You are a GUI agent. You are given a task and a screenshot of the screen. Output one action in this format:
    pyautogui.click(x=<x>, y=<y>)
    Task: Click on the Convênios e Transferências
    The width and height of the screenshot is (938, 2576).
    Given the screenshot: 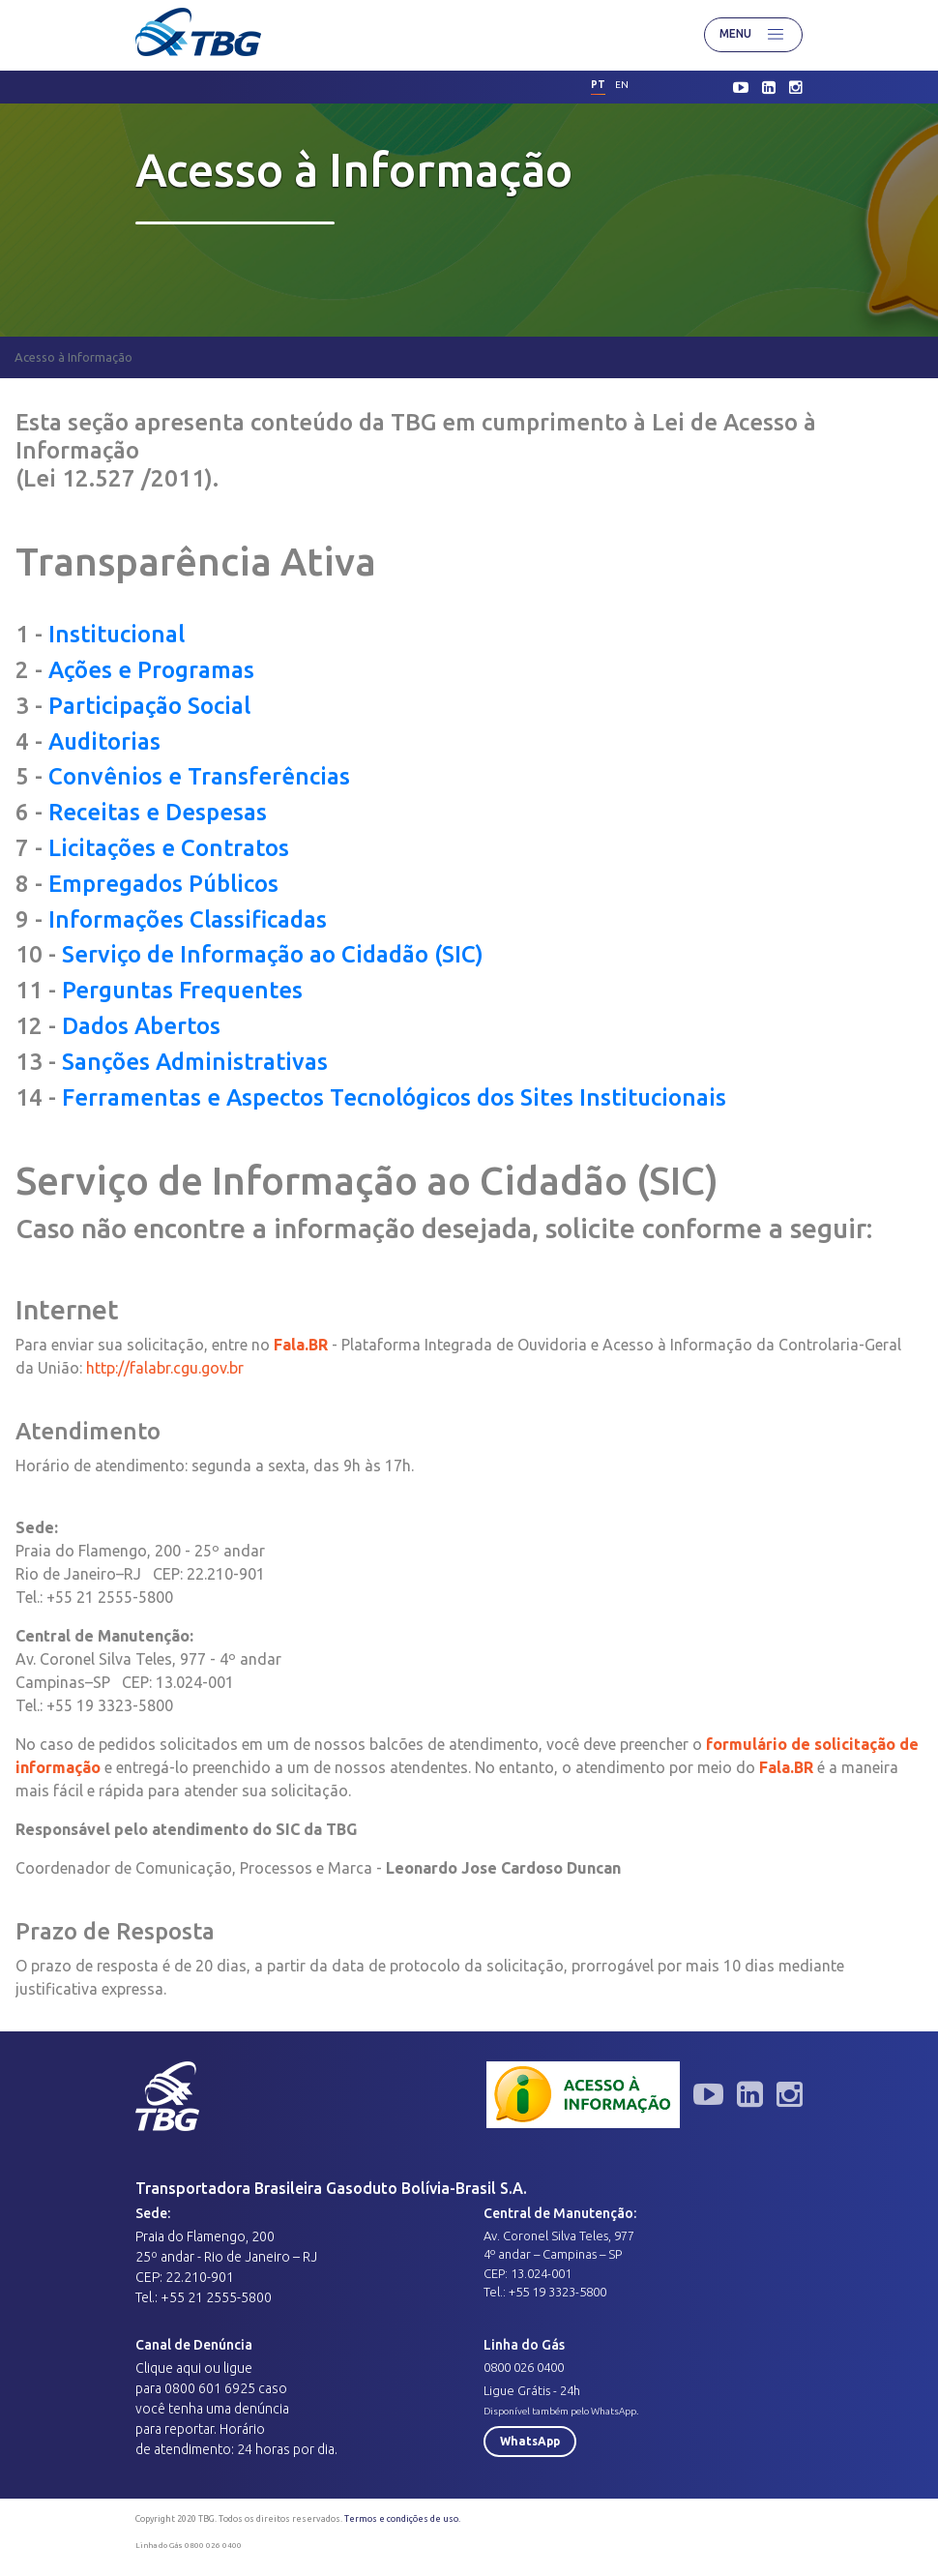 What is the action you would take?
    pyautogui.click(x=199, y=776)
    